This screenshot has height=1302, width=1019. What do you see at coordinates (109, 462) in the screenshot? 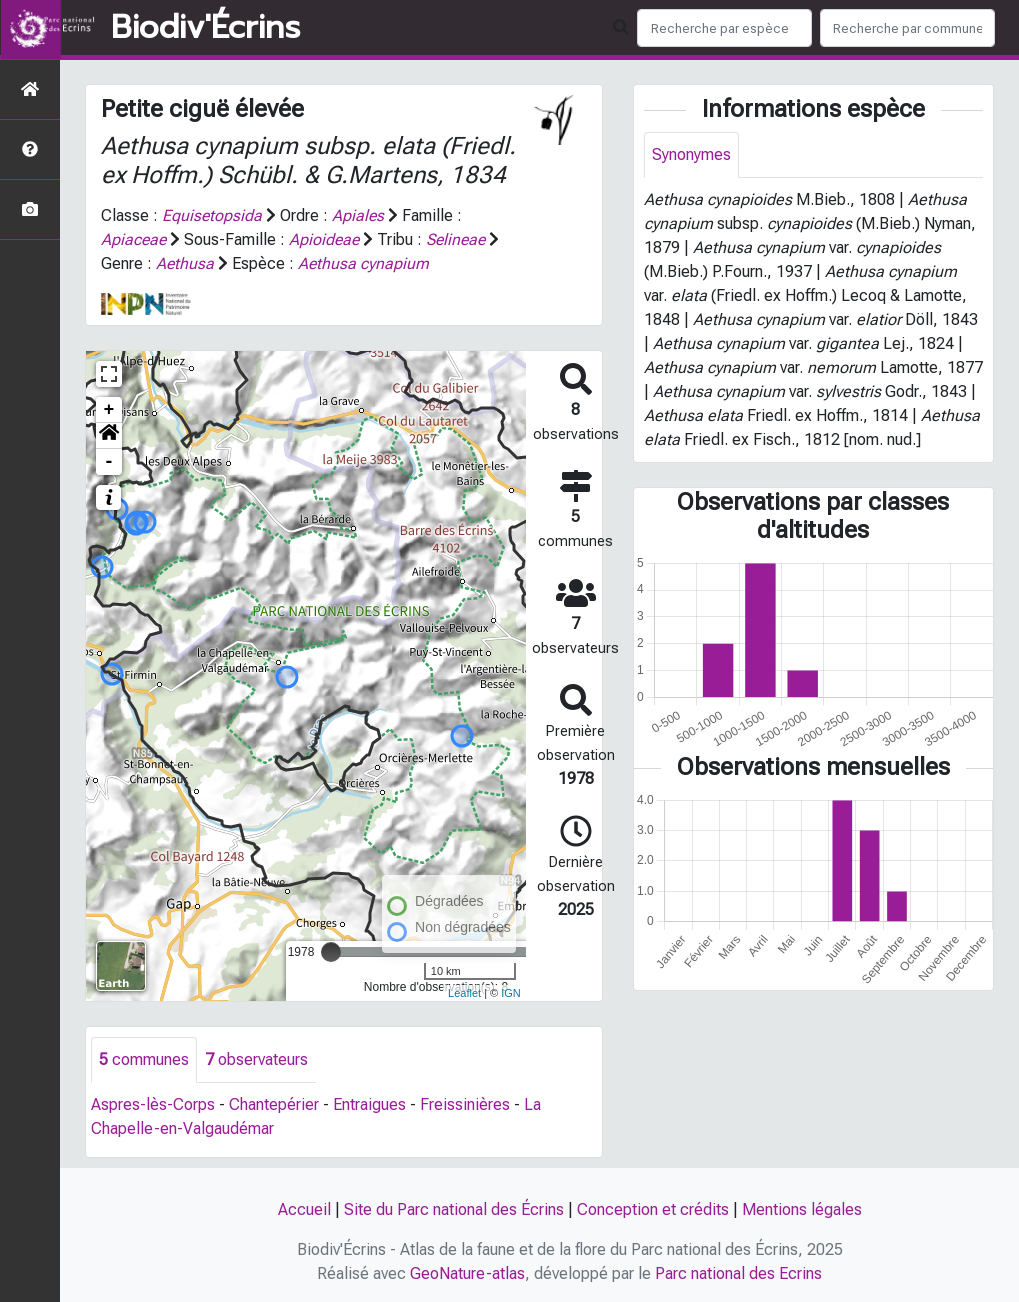
I see `- [button]` at bounding box center [109, 462].